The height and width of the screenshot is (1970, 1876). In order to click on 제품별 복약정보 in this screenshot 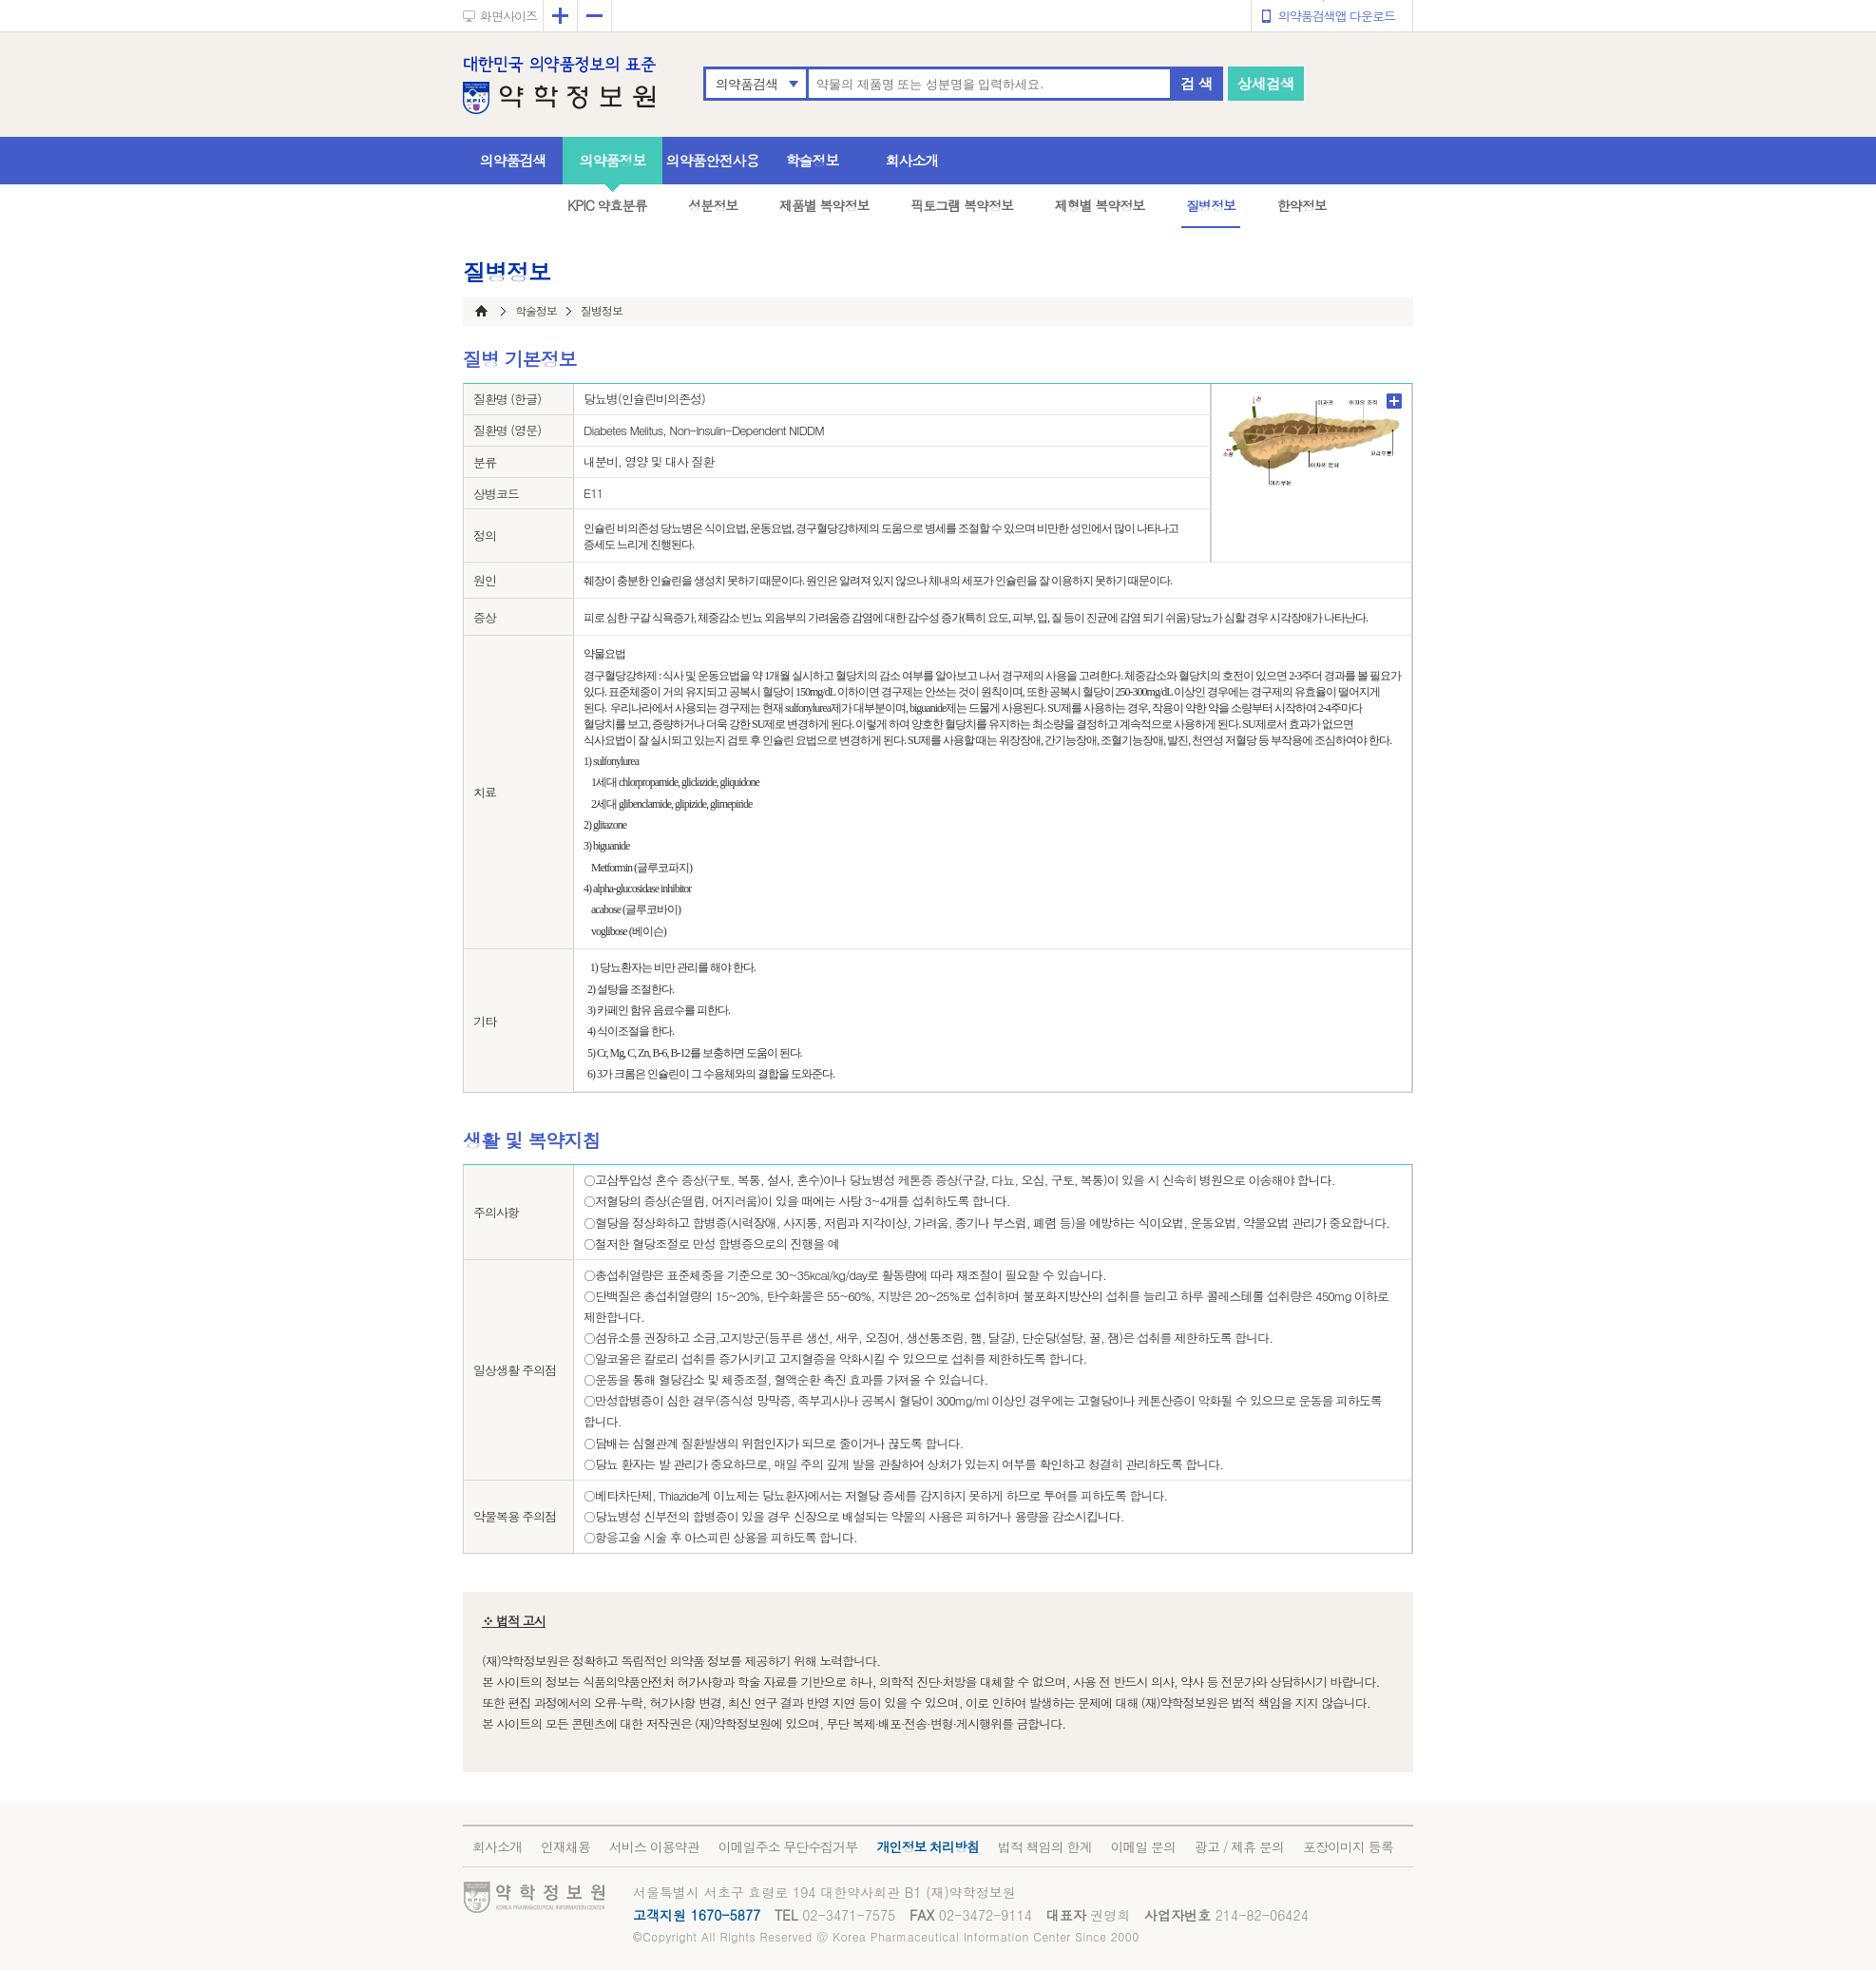, I will do `click(824, 205)`.